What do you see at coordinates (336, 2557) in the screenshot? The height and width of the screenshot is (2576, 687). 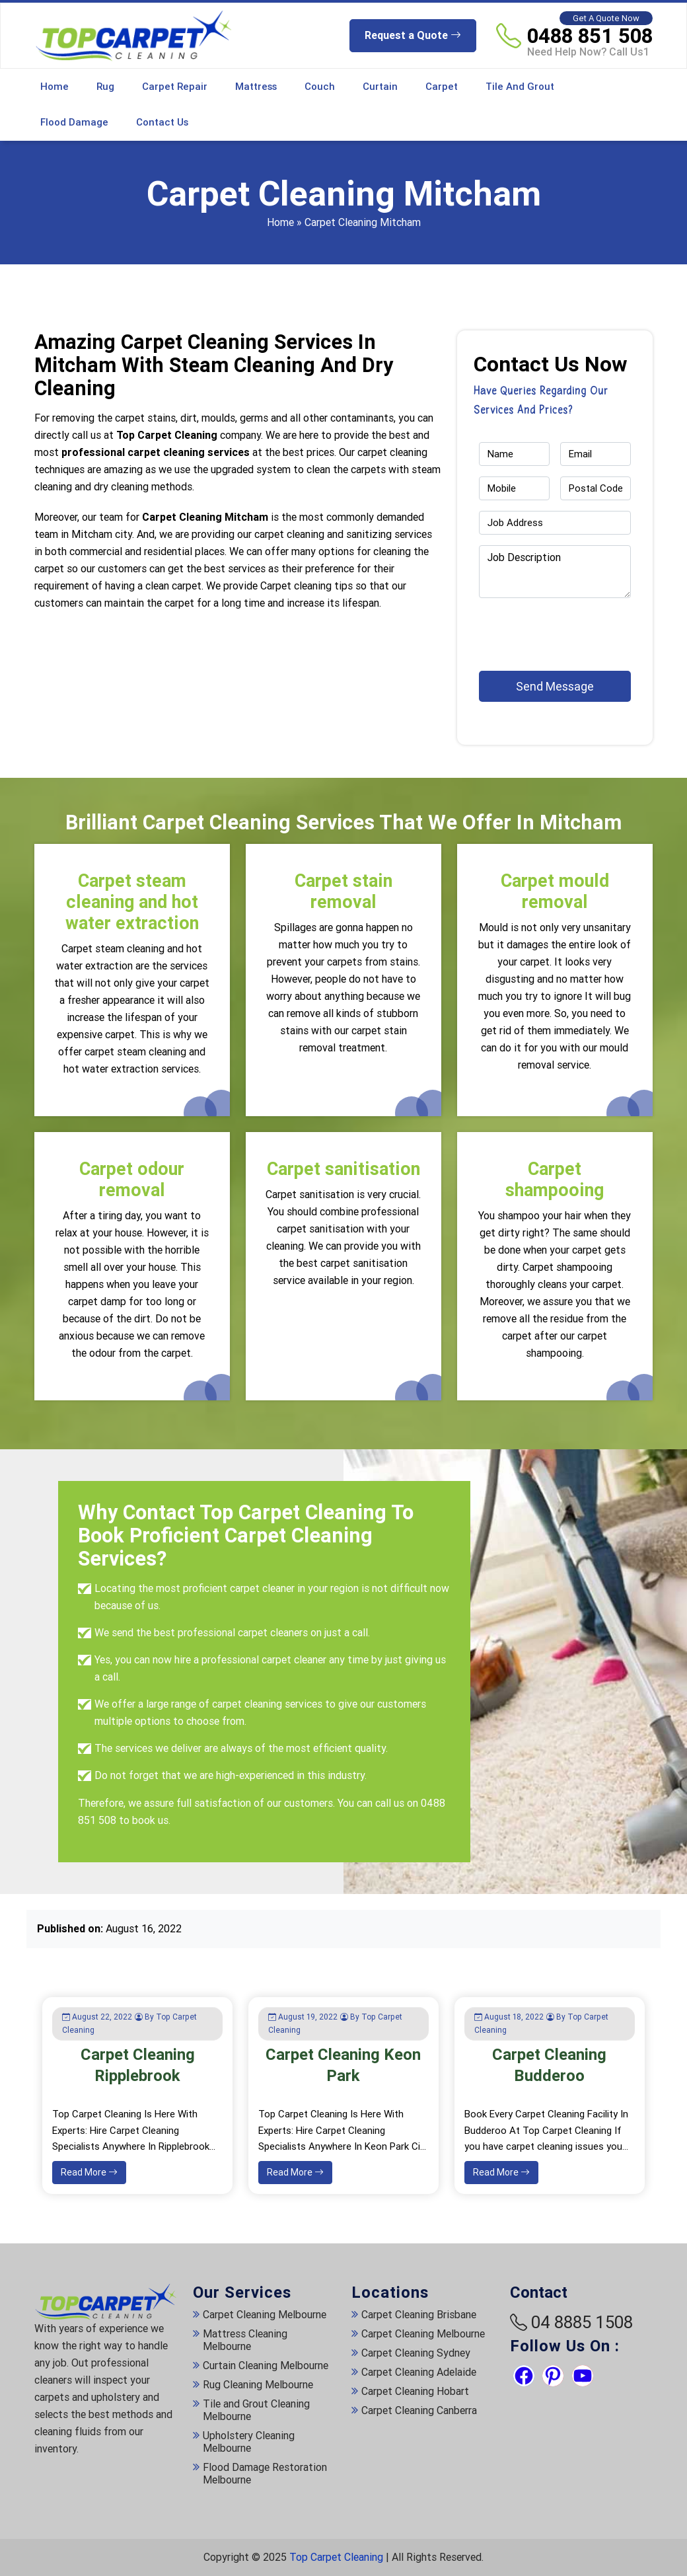 I see `Top Carpet Cleaning` at bounding box center [336, 2557].